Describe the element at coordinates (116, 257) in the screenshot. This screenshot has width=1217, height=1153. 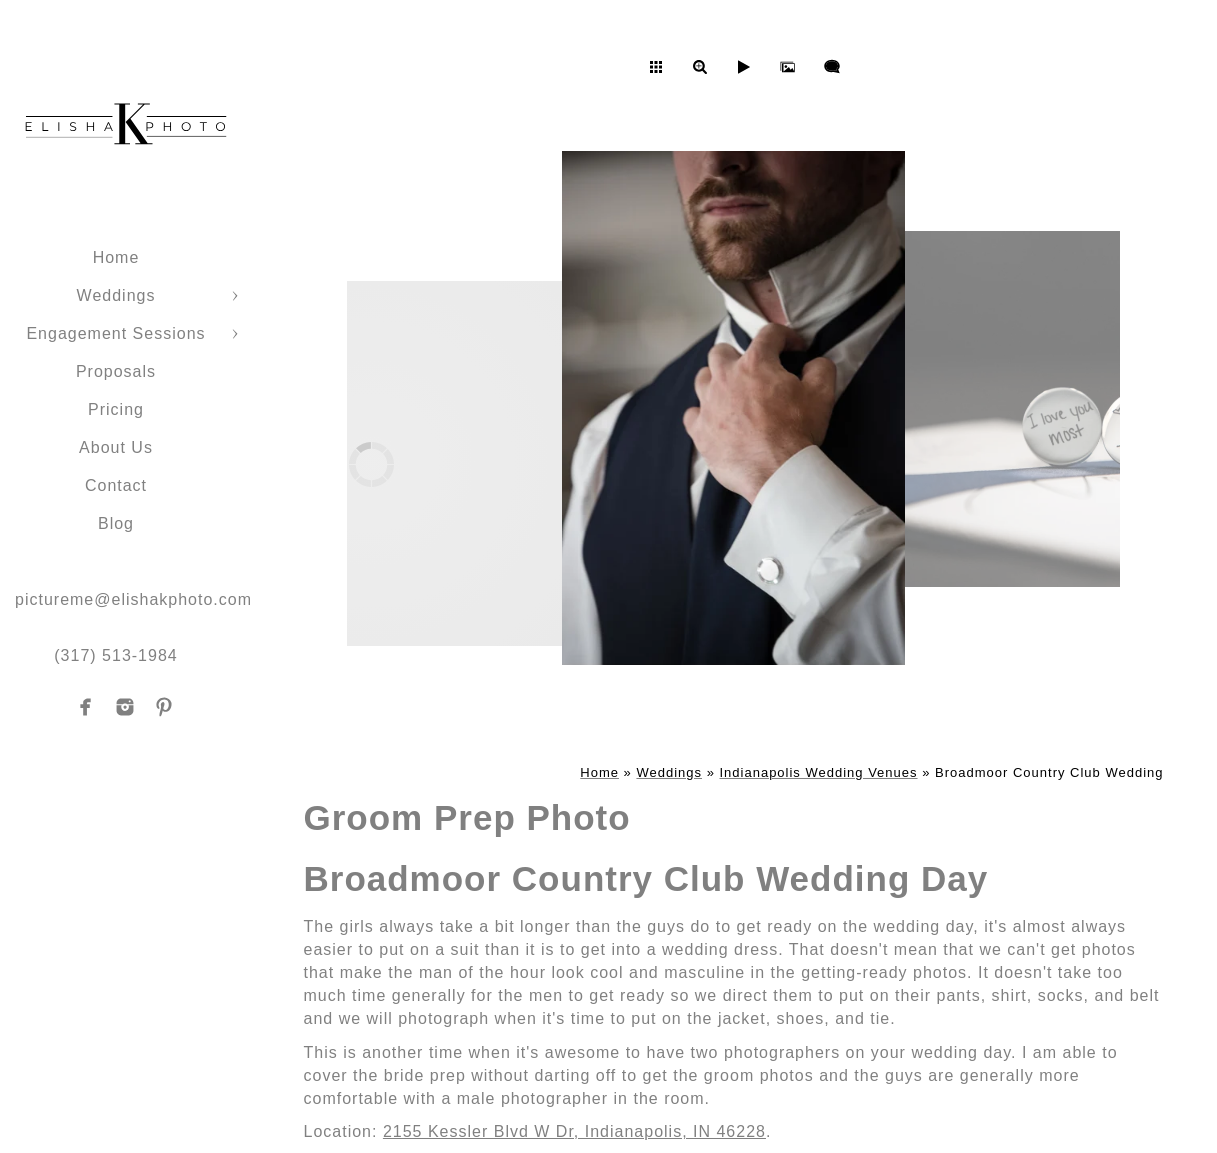
I see `Home` at that location.